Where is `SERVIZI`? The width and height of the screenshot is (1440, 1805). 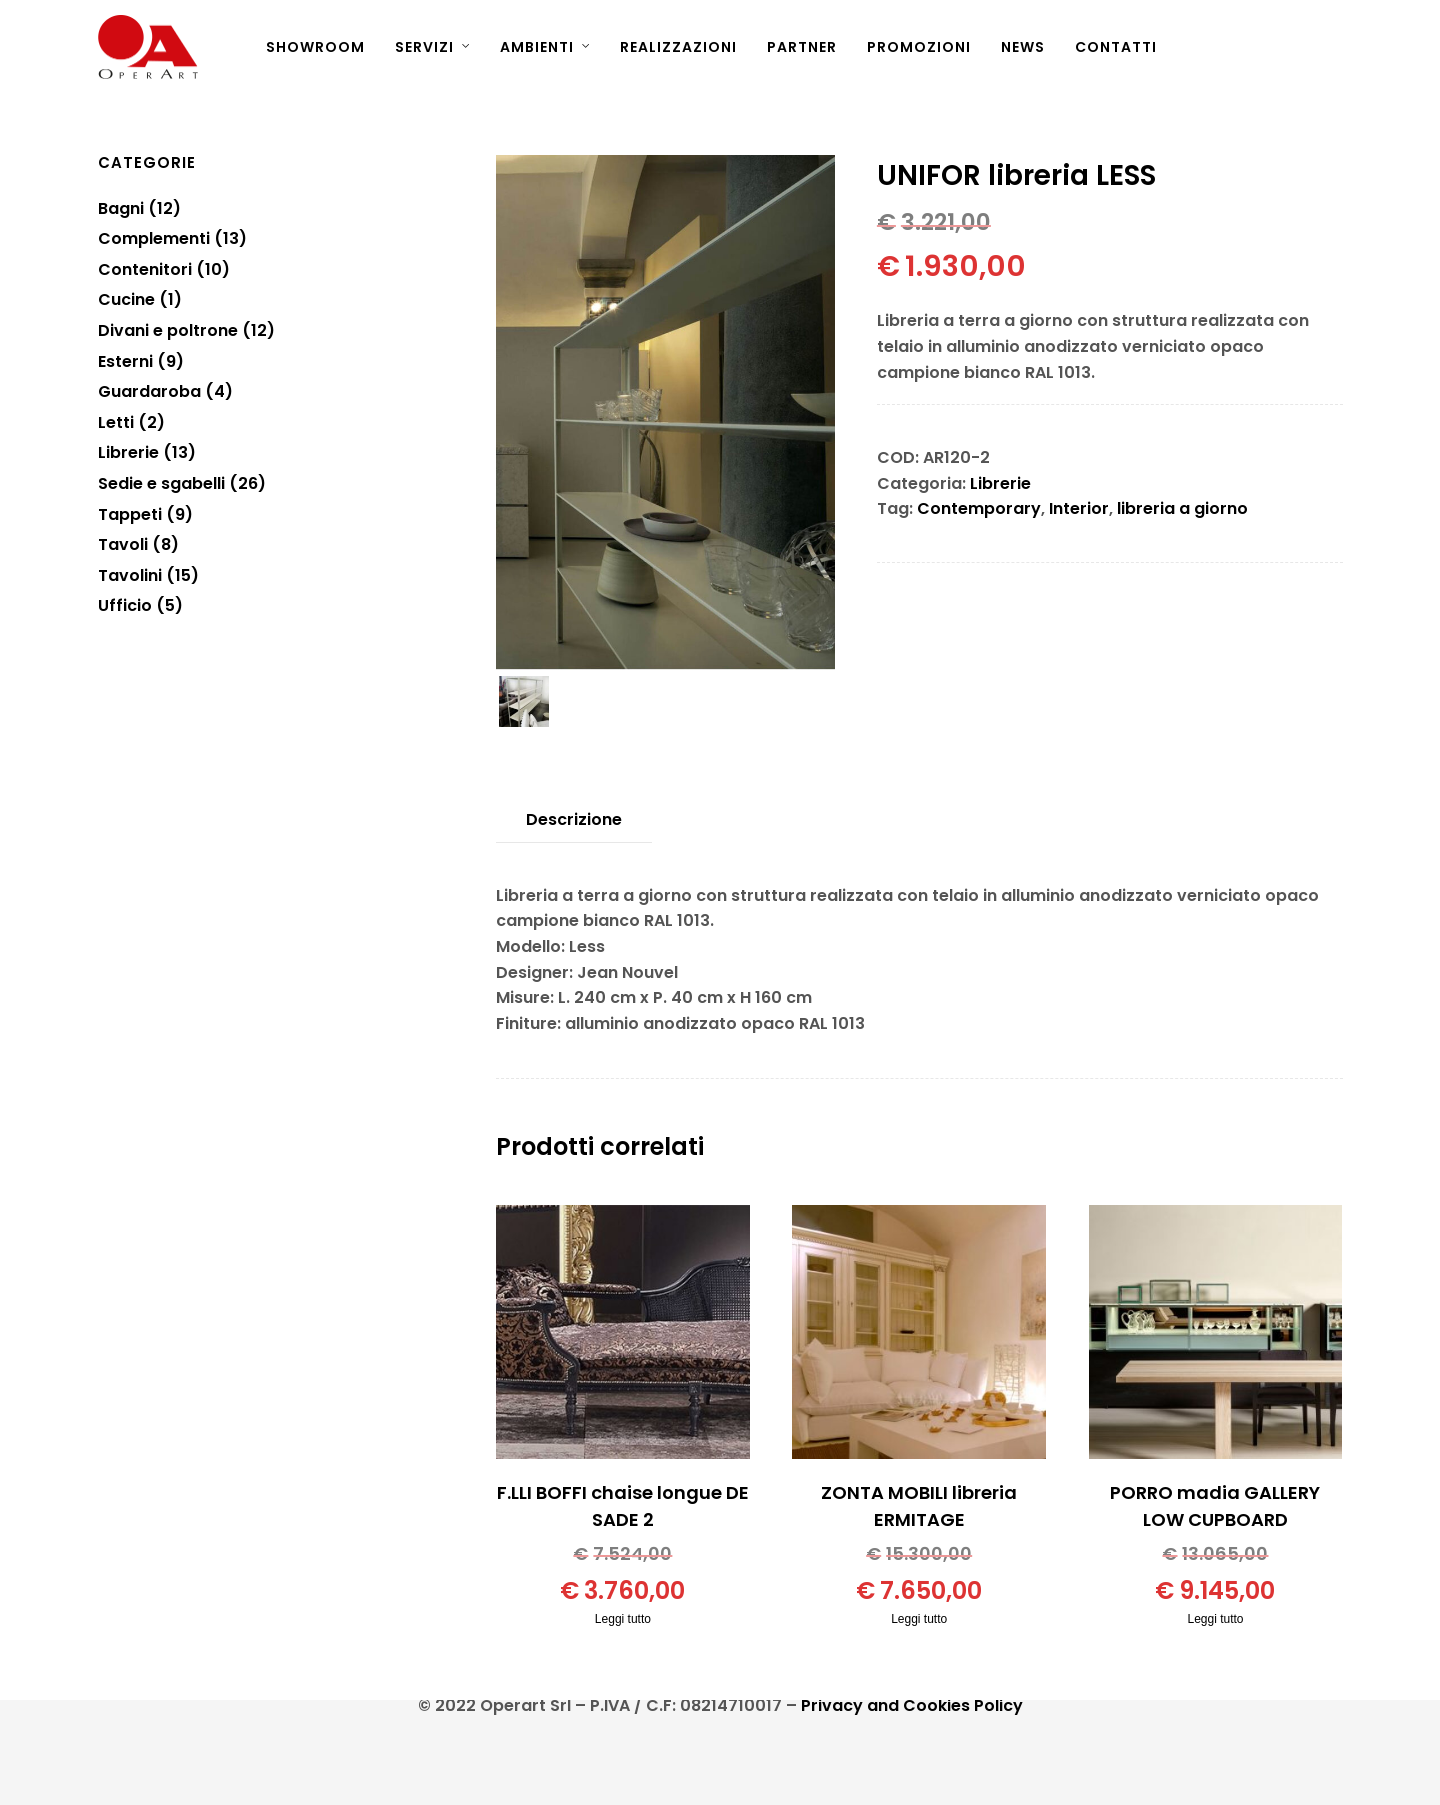
SERVIZI is located at coordinates (424, 47).